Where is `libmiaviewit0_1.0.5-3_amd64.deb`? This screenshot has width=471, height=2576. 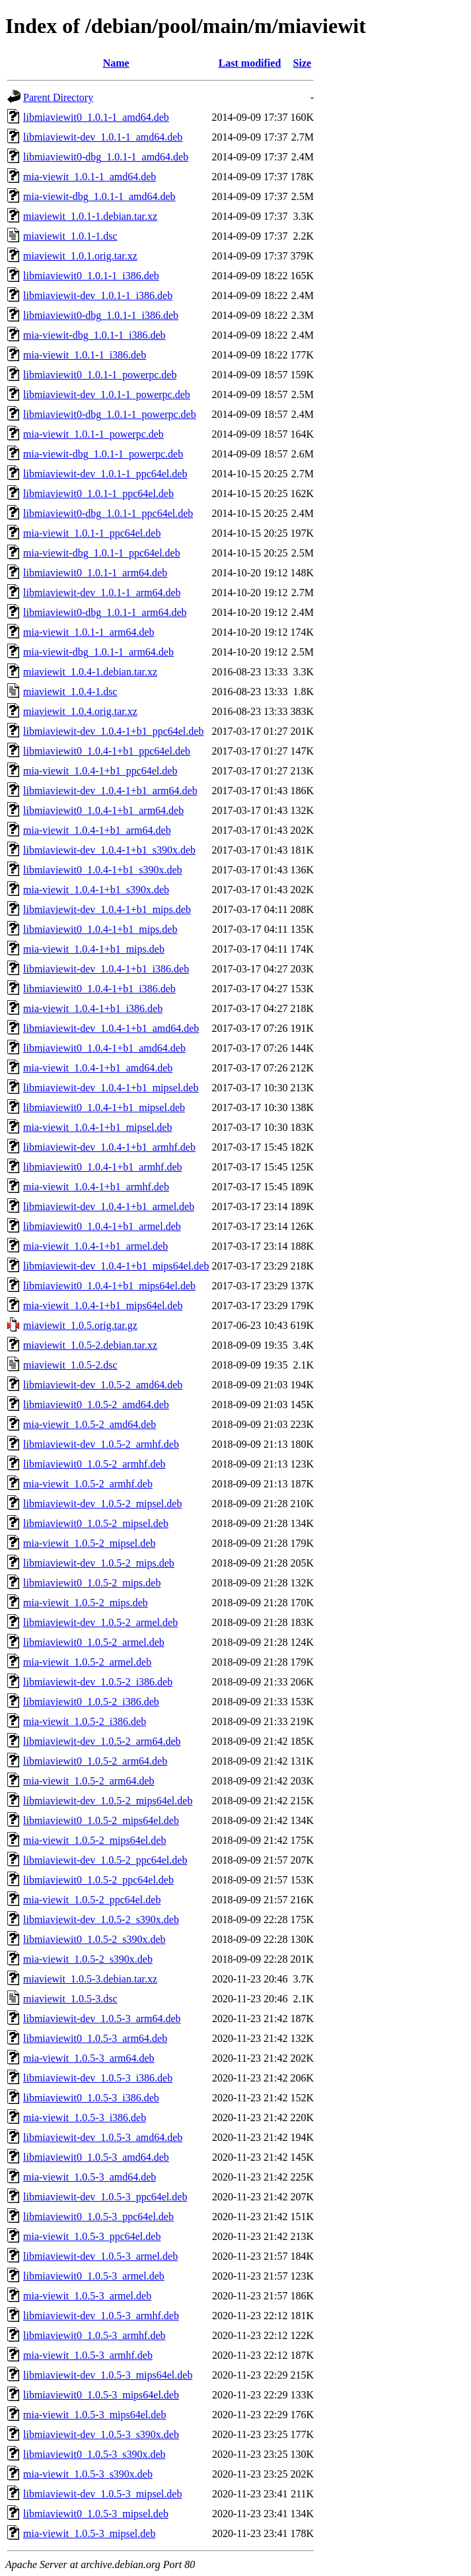
libmiaviewit0_1.0.5-3_amd64.deb is located at coordinates (96, 2157).